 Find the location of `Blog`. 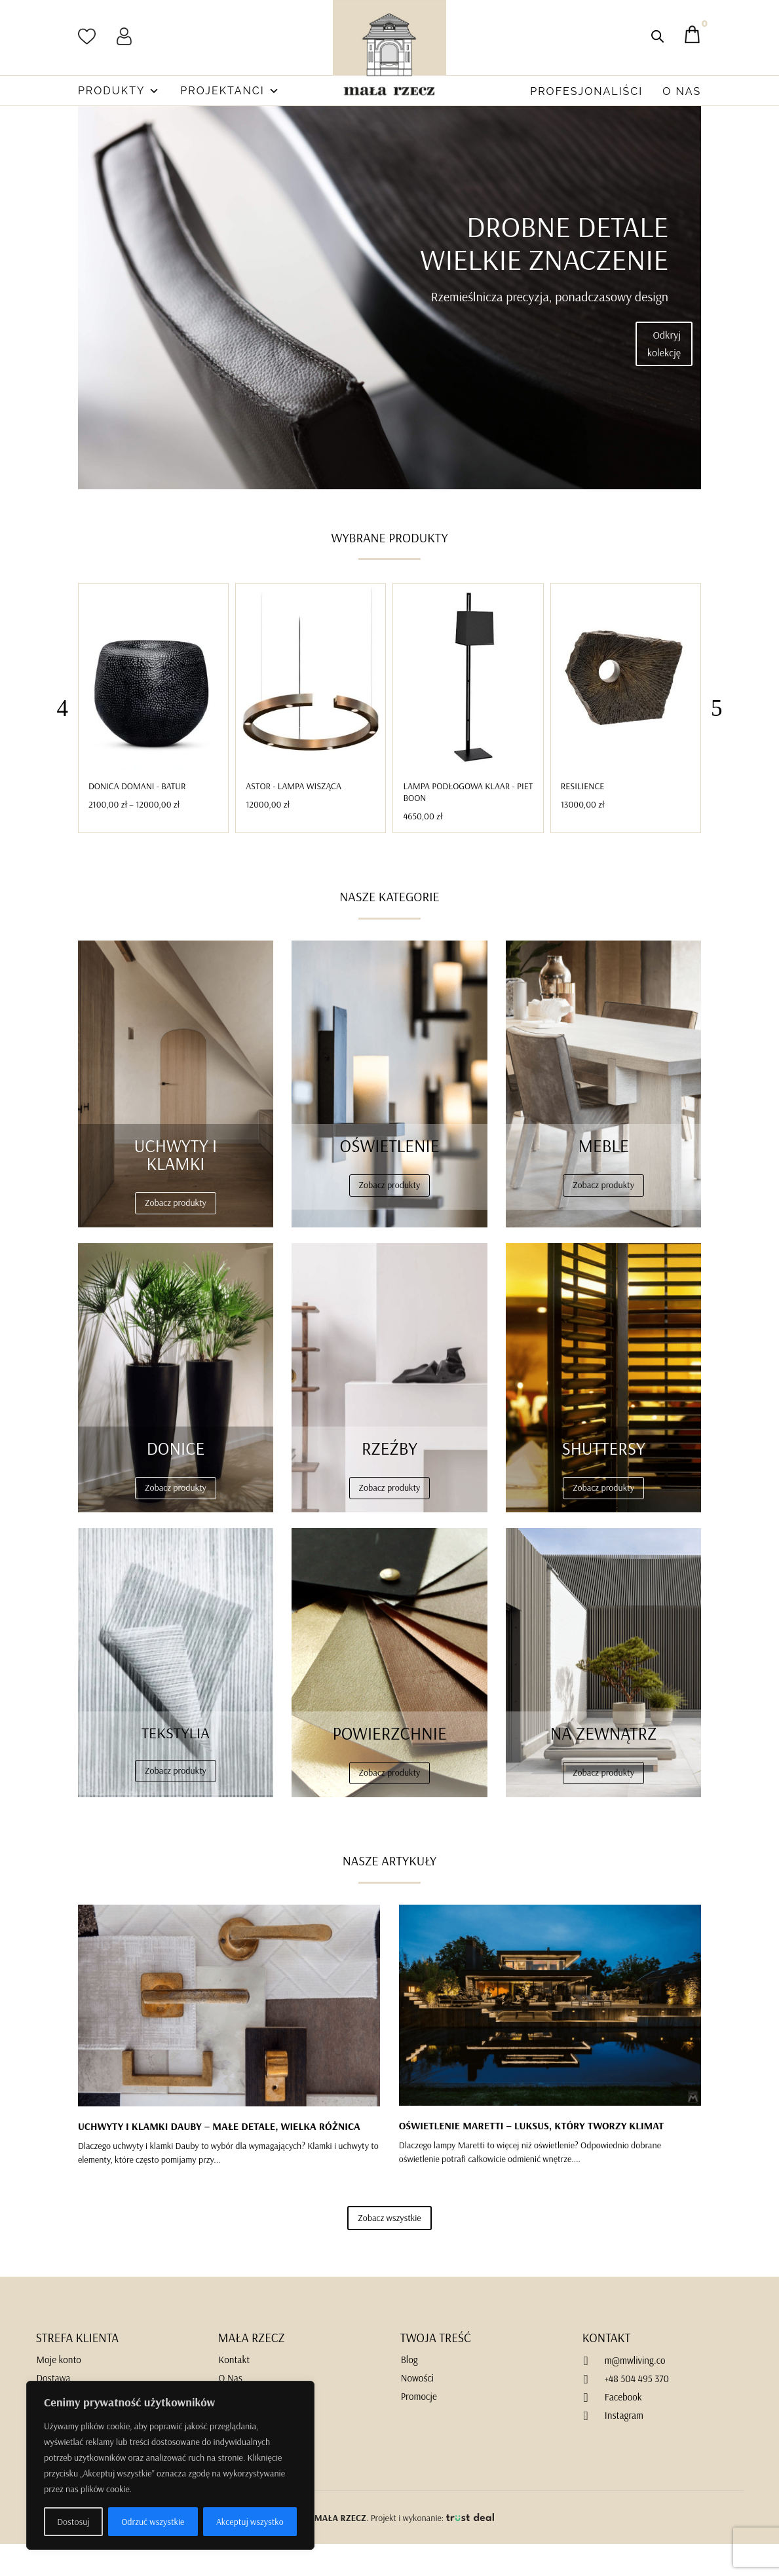

Blog is located at coordinates (409, 2391).